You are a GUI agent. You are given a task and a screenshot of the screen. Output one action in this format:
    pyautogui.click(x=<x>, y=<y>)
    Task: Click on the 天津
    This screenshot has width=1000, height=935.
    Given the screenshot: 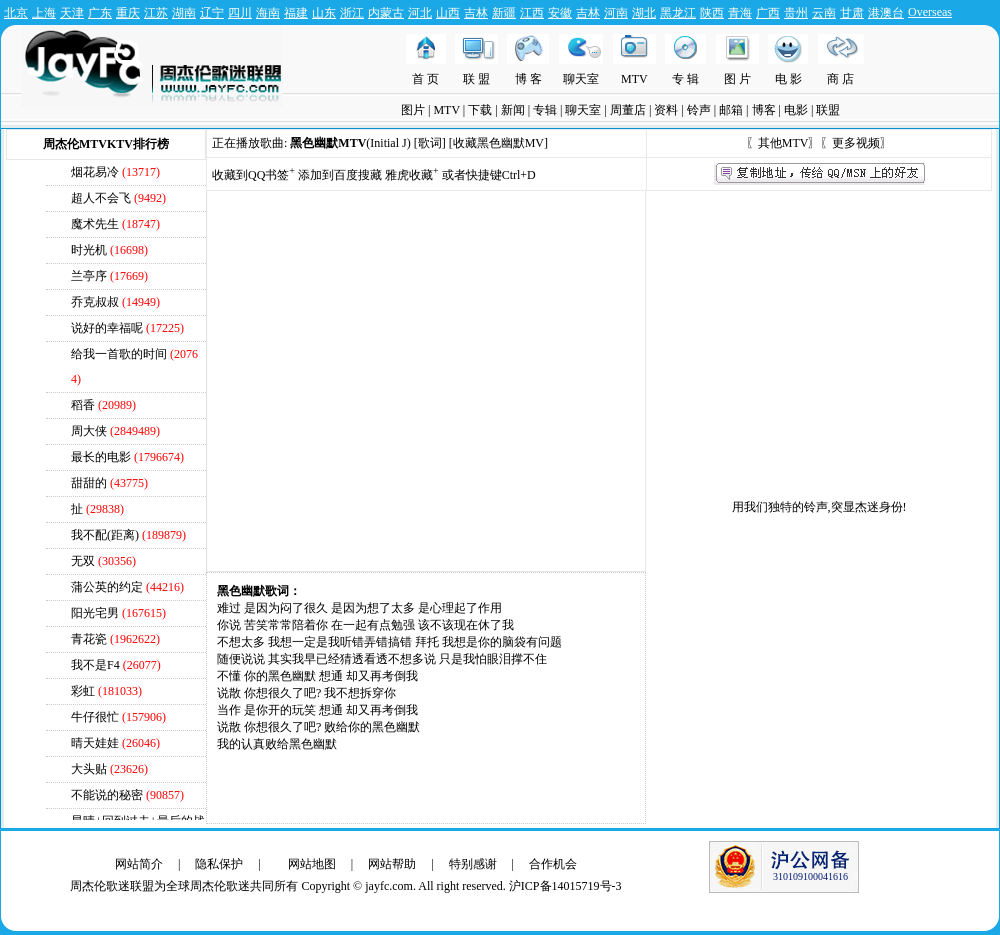 What is the action you would take?
    pyautogui.click(x=72, y=13)
    